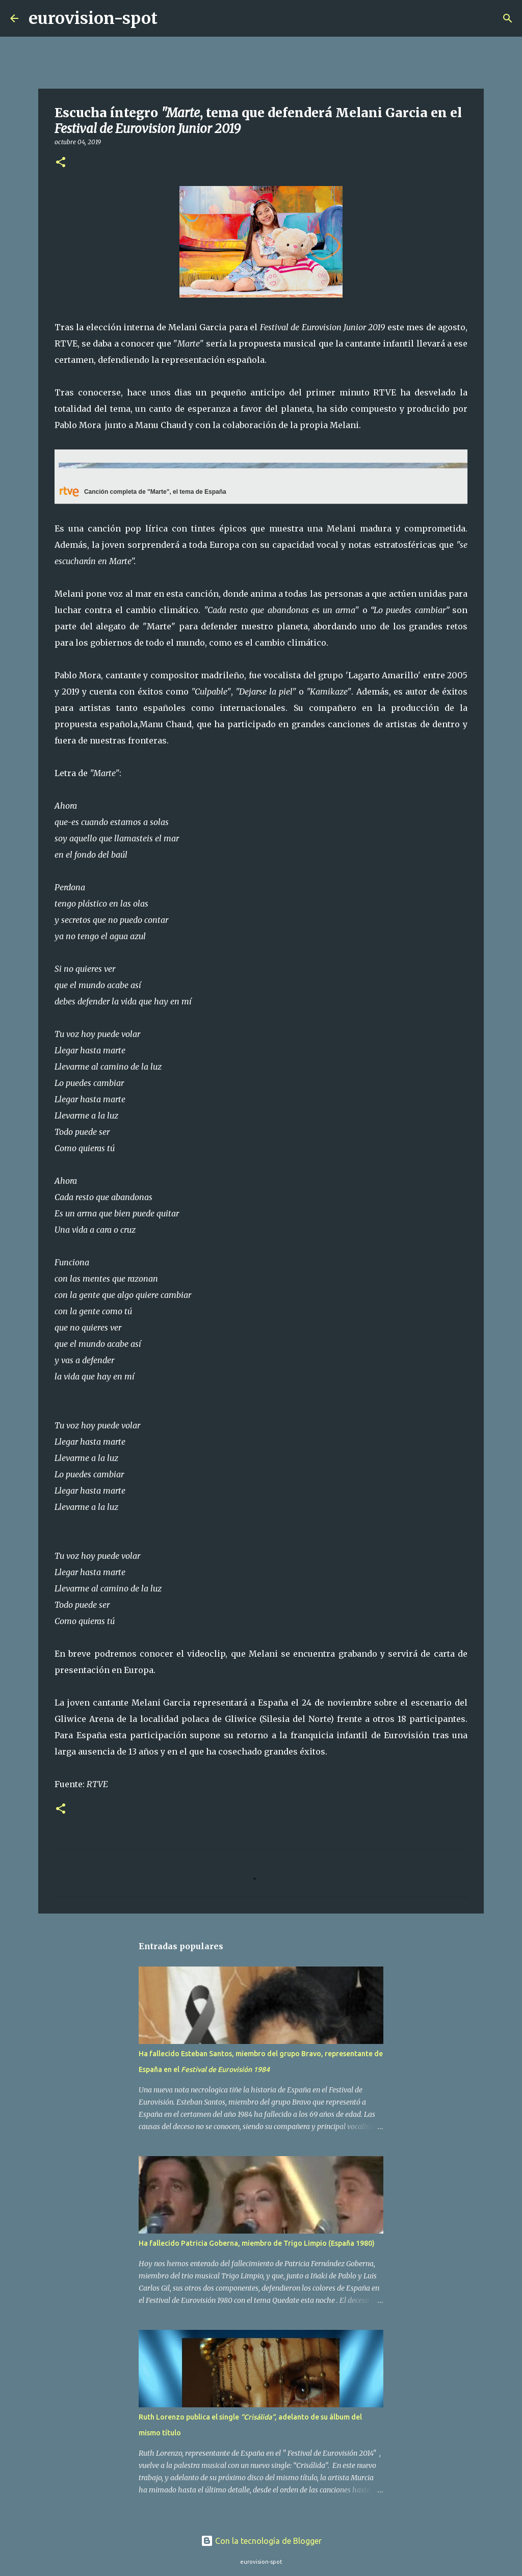 The image size is (522, 2576). Describe the element at coordinates (261, 2540) in the screenshot. I see `Con la tecnología de Blogger` at that location.